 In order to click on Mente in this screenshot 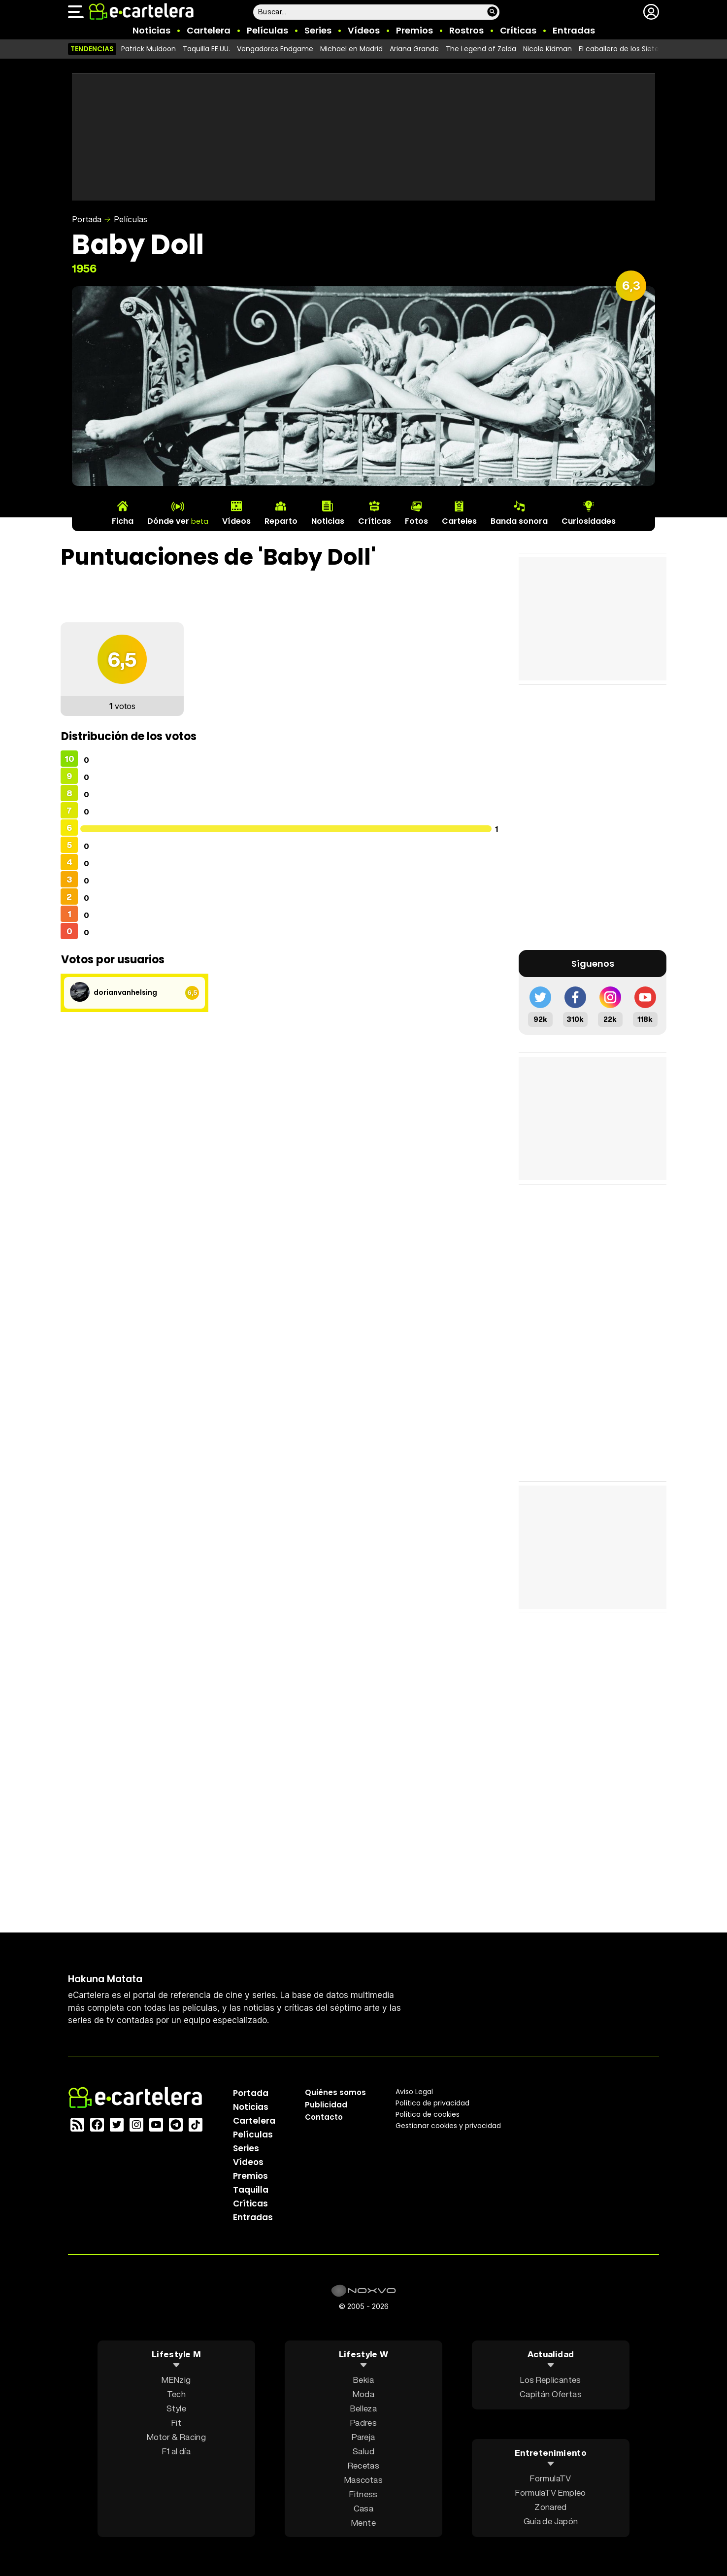, I will do `click(363, 2522)`.